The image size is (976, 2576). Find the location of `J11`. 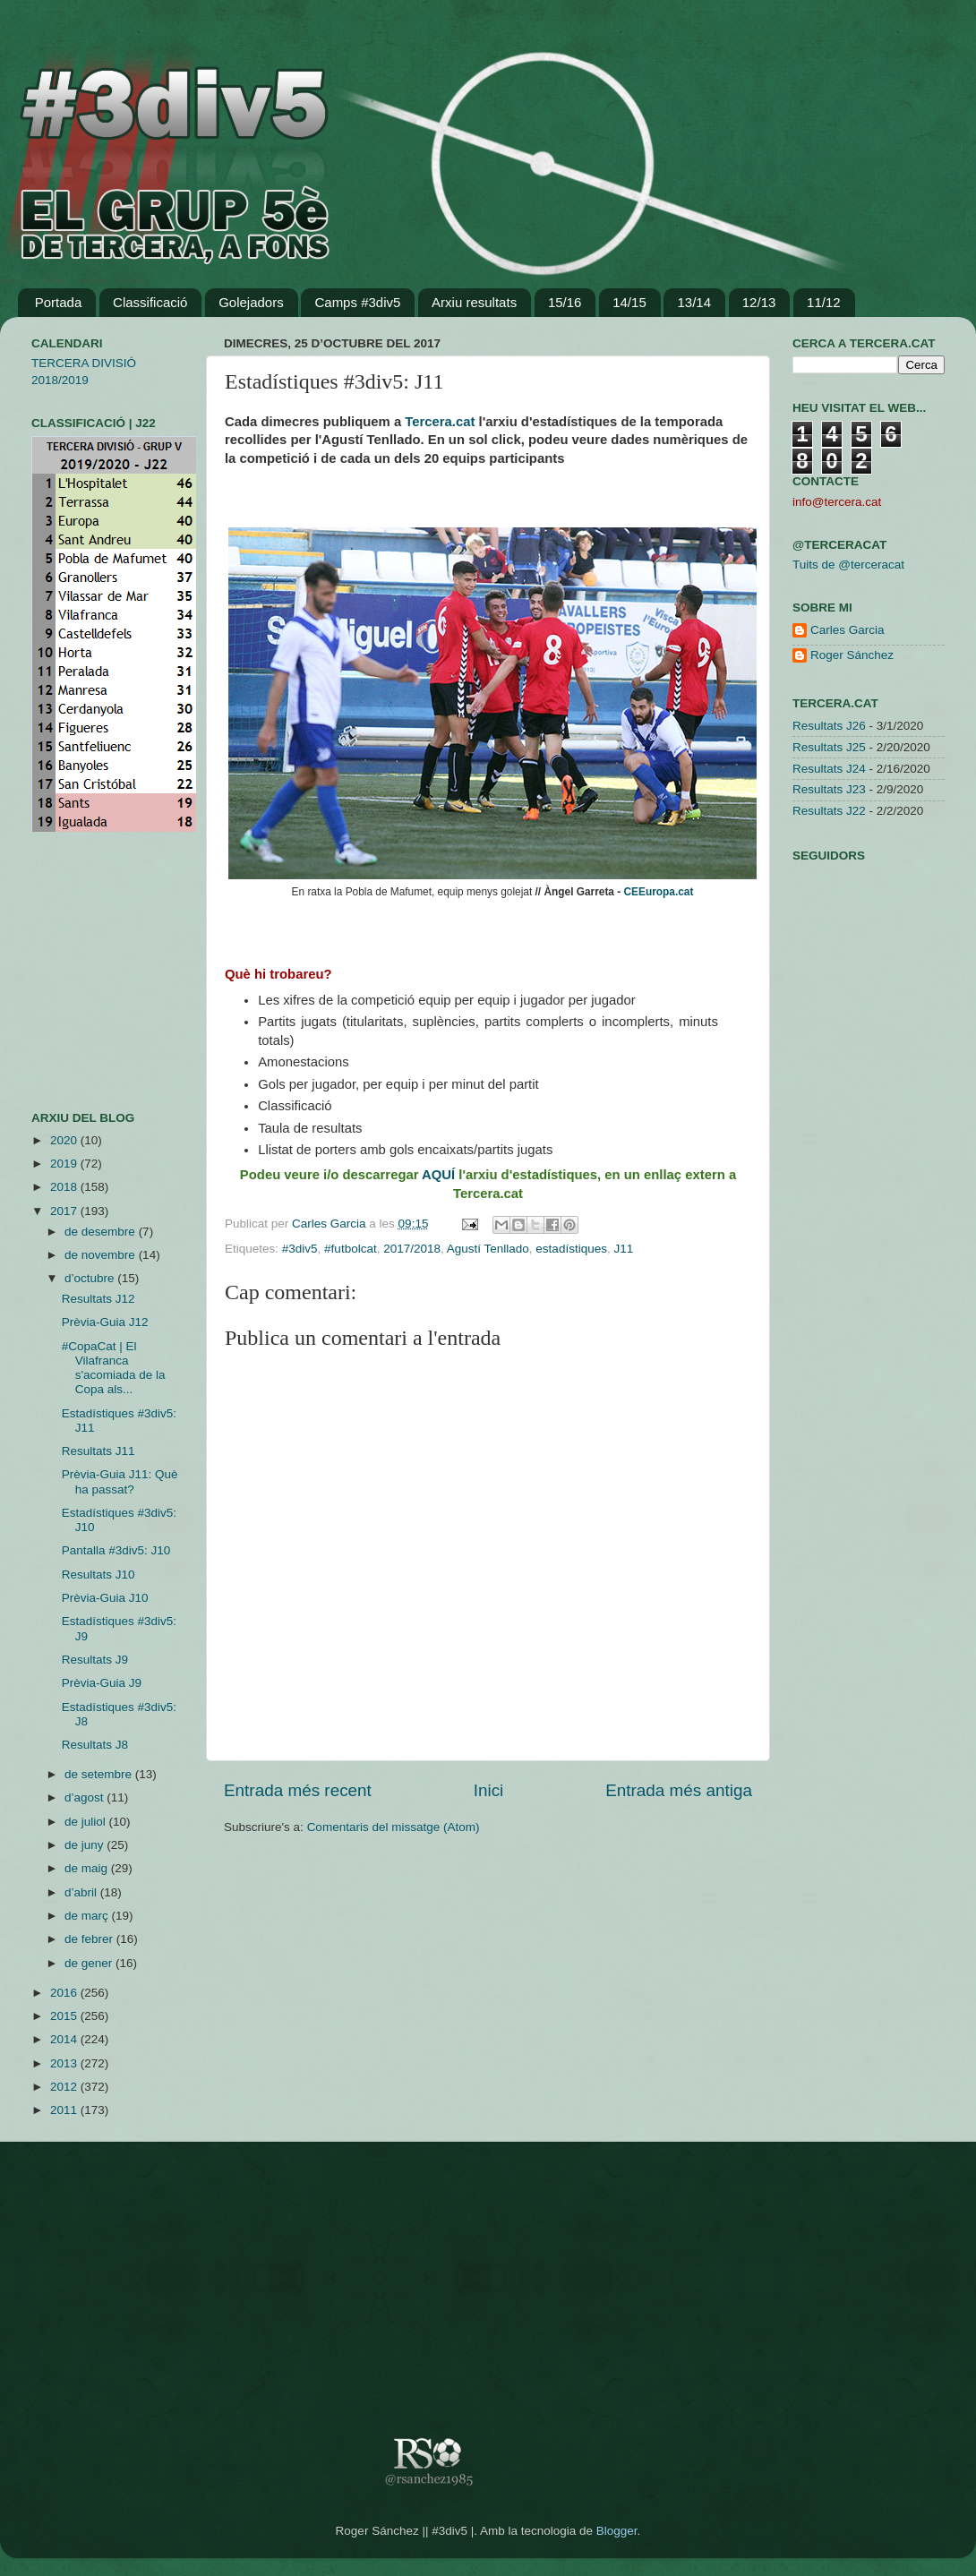

J11 is located at coordinates (623, 1248).